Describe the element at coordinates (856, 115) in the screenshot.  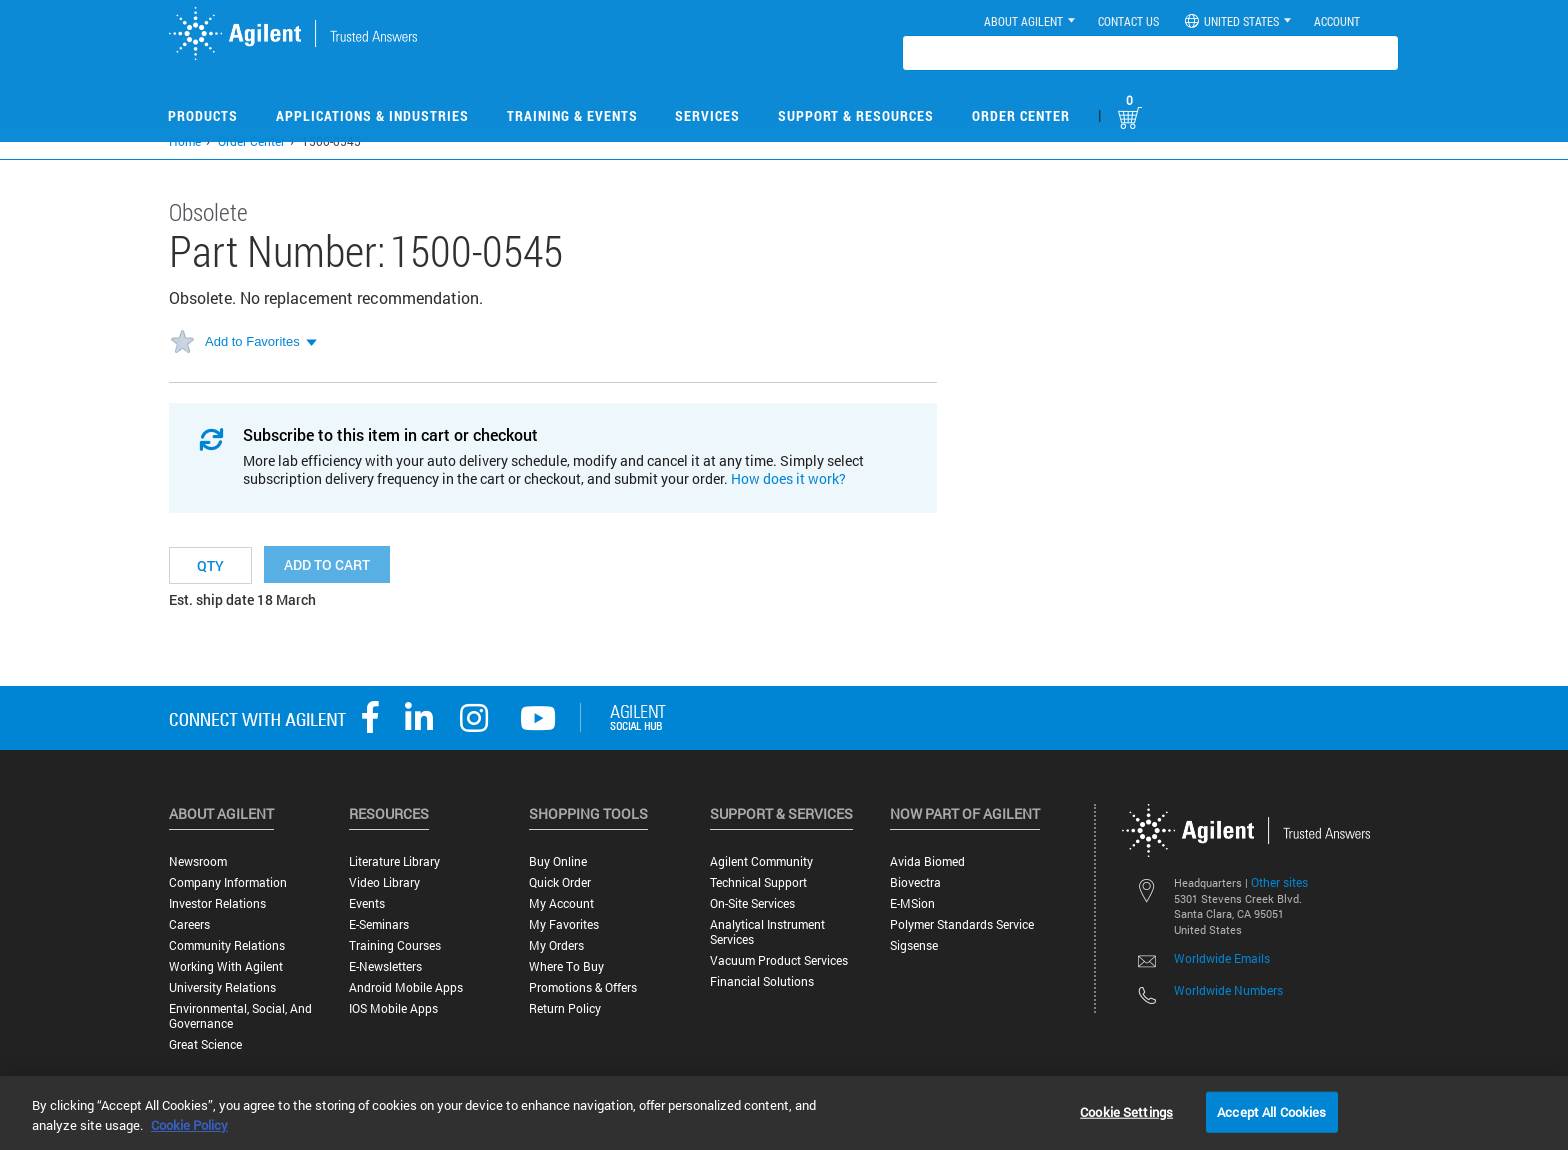
I see `Support & Resources` at that location.